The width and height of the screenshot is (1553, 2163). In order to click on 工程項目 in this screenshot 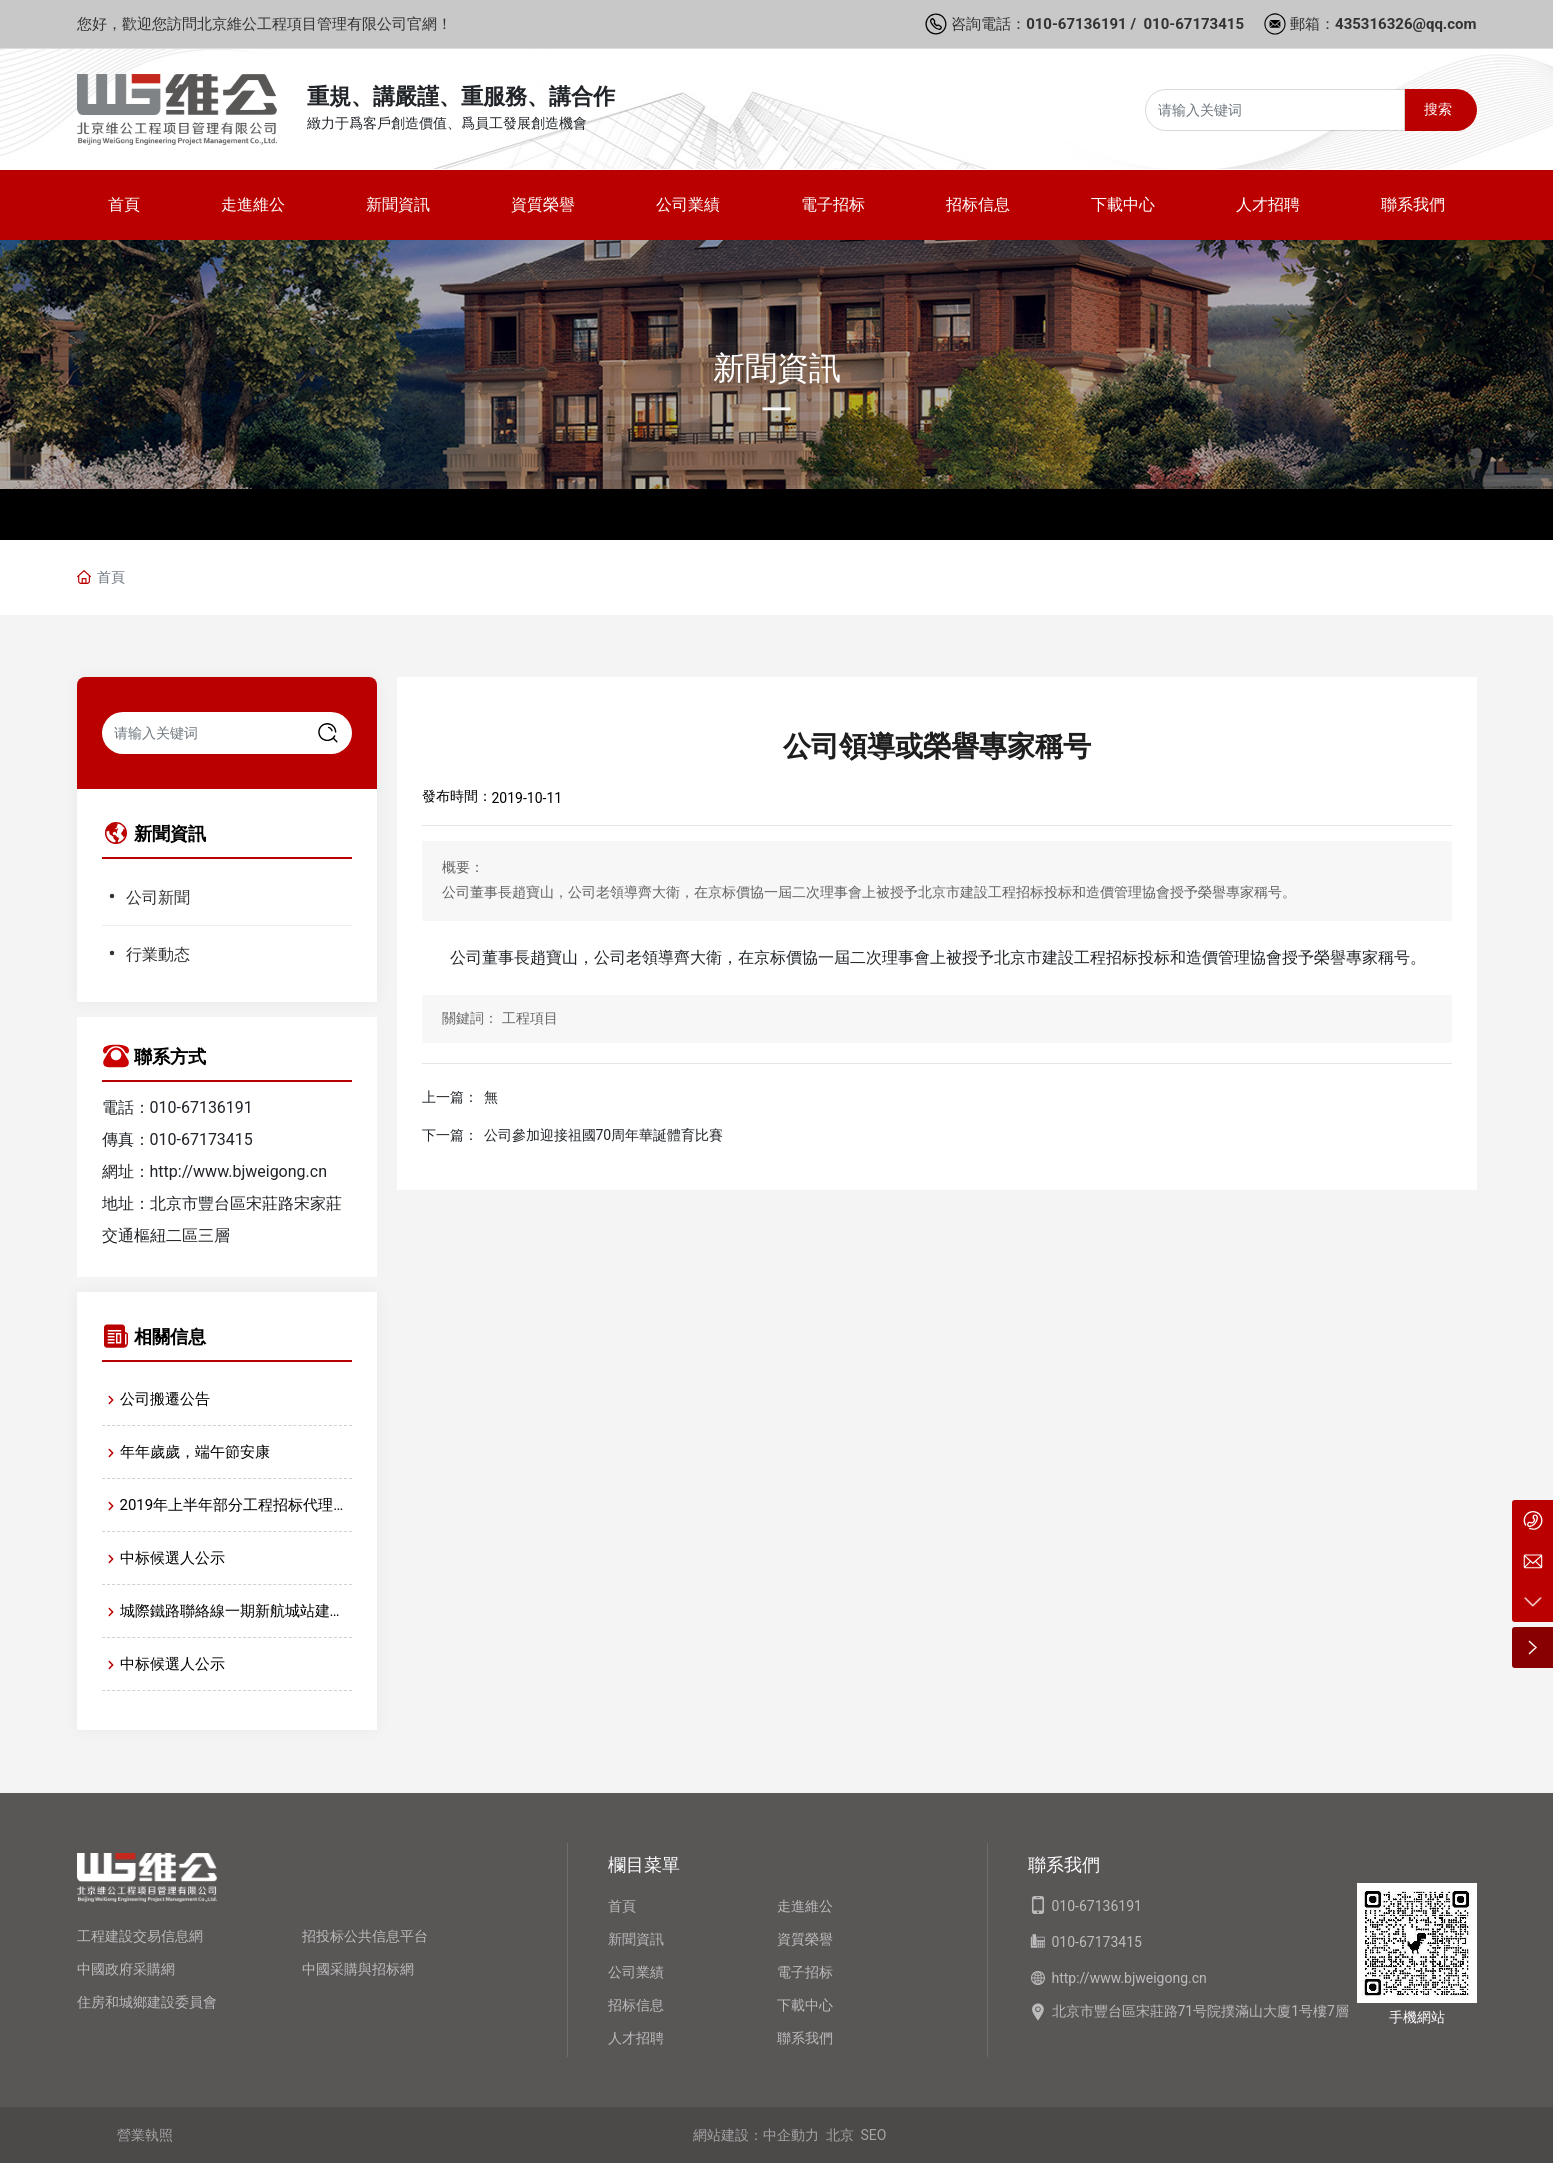, I will do `click(530, 1018)`.